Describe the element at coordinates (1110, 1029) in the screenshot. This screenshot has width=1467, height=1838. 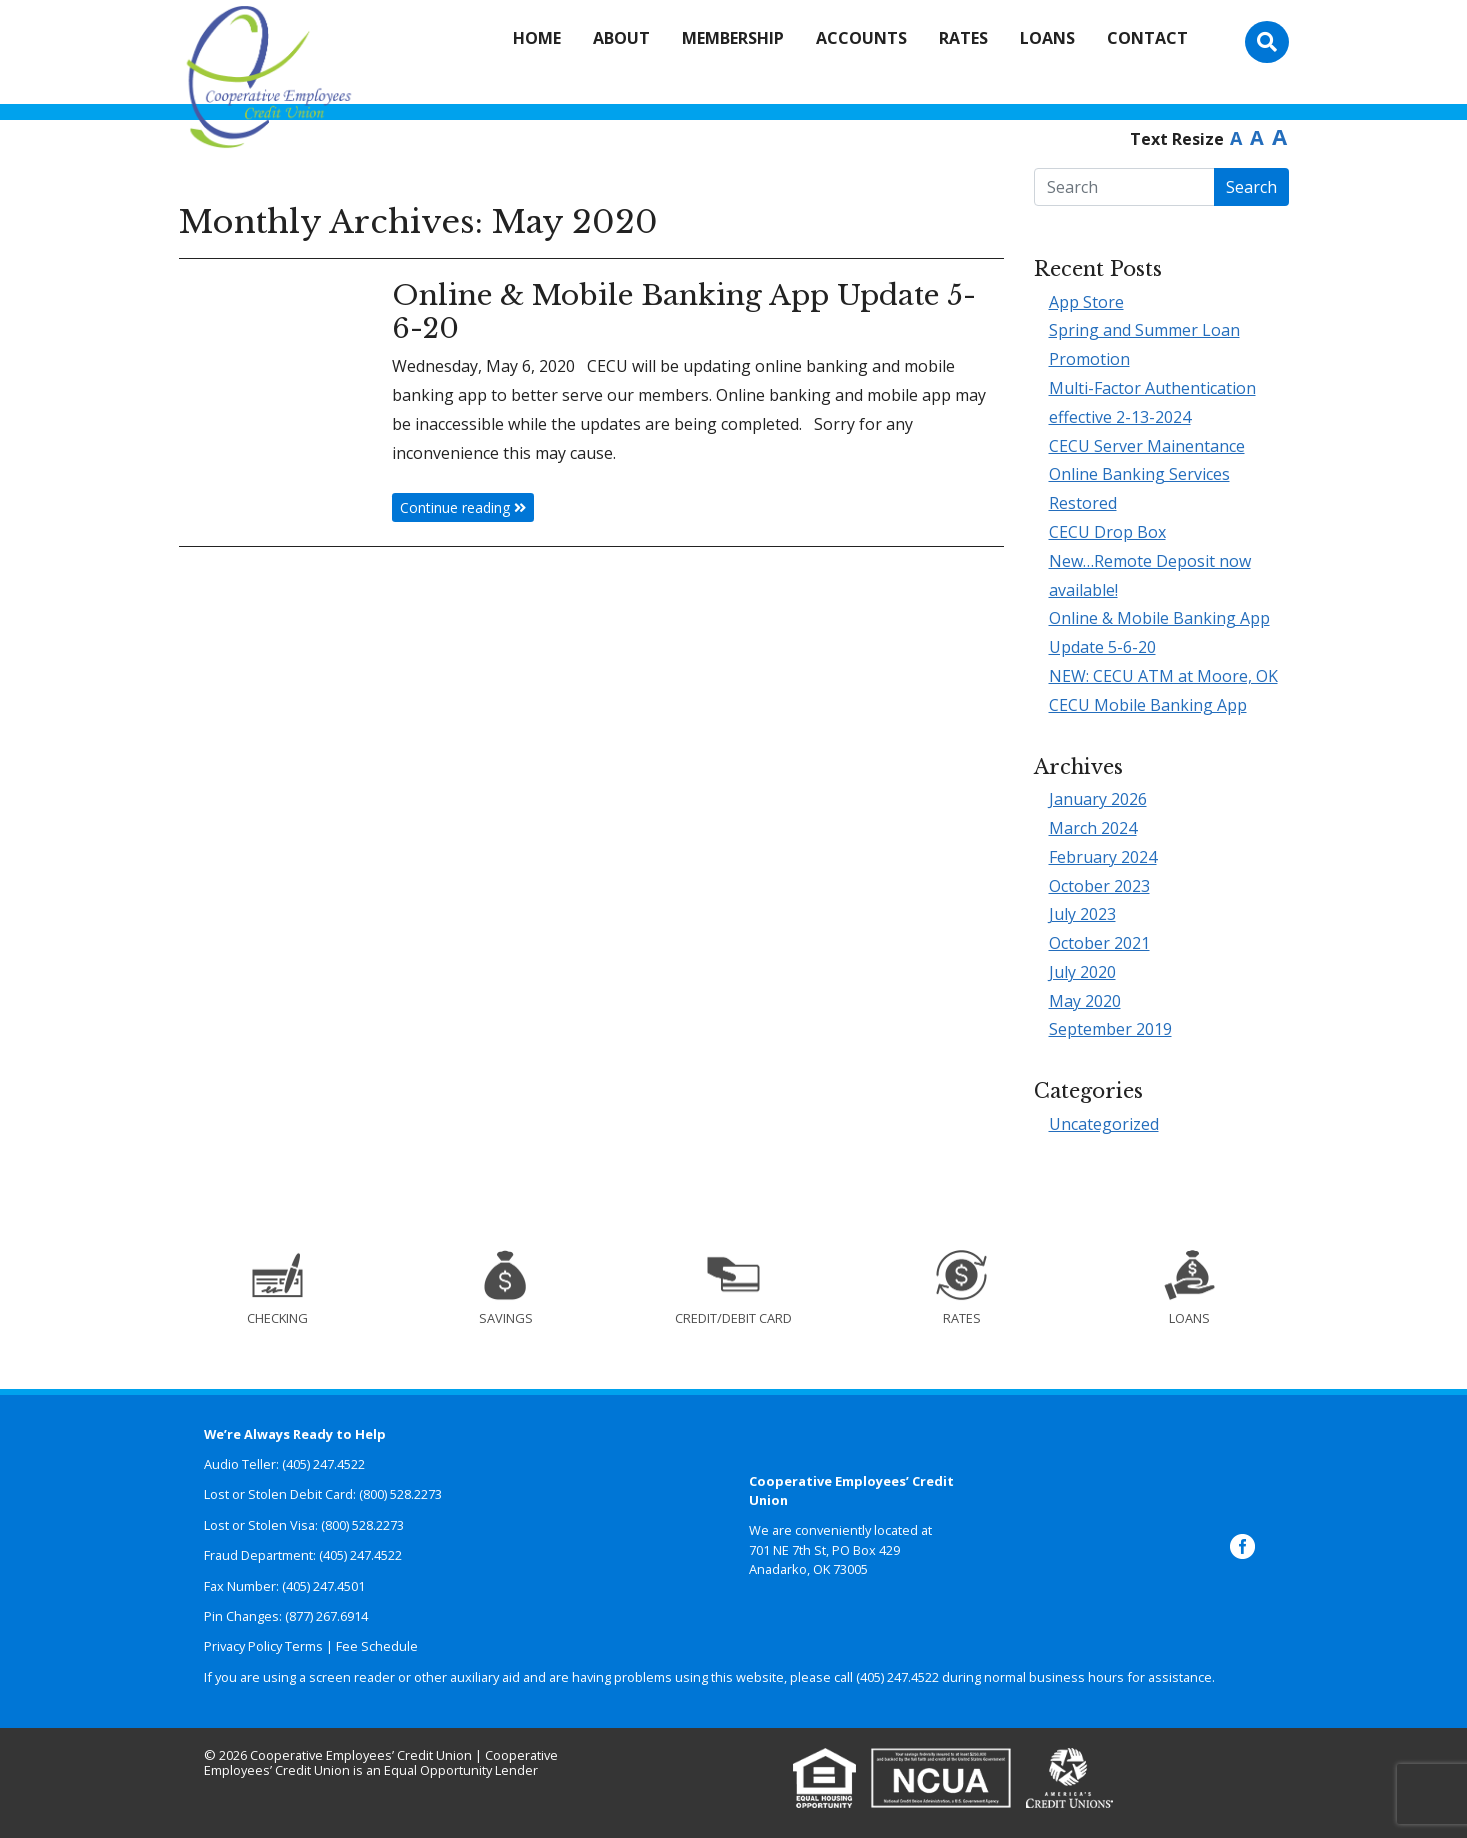
I see `September 2019` at that location.